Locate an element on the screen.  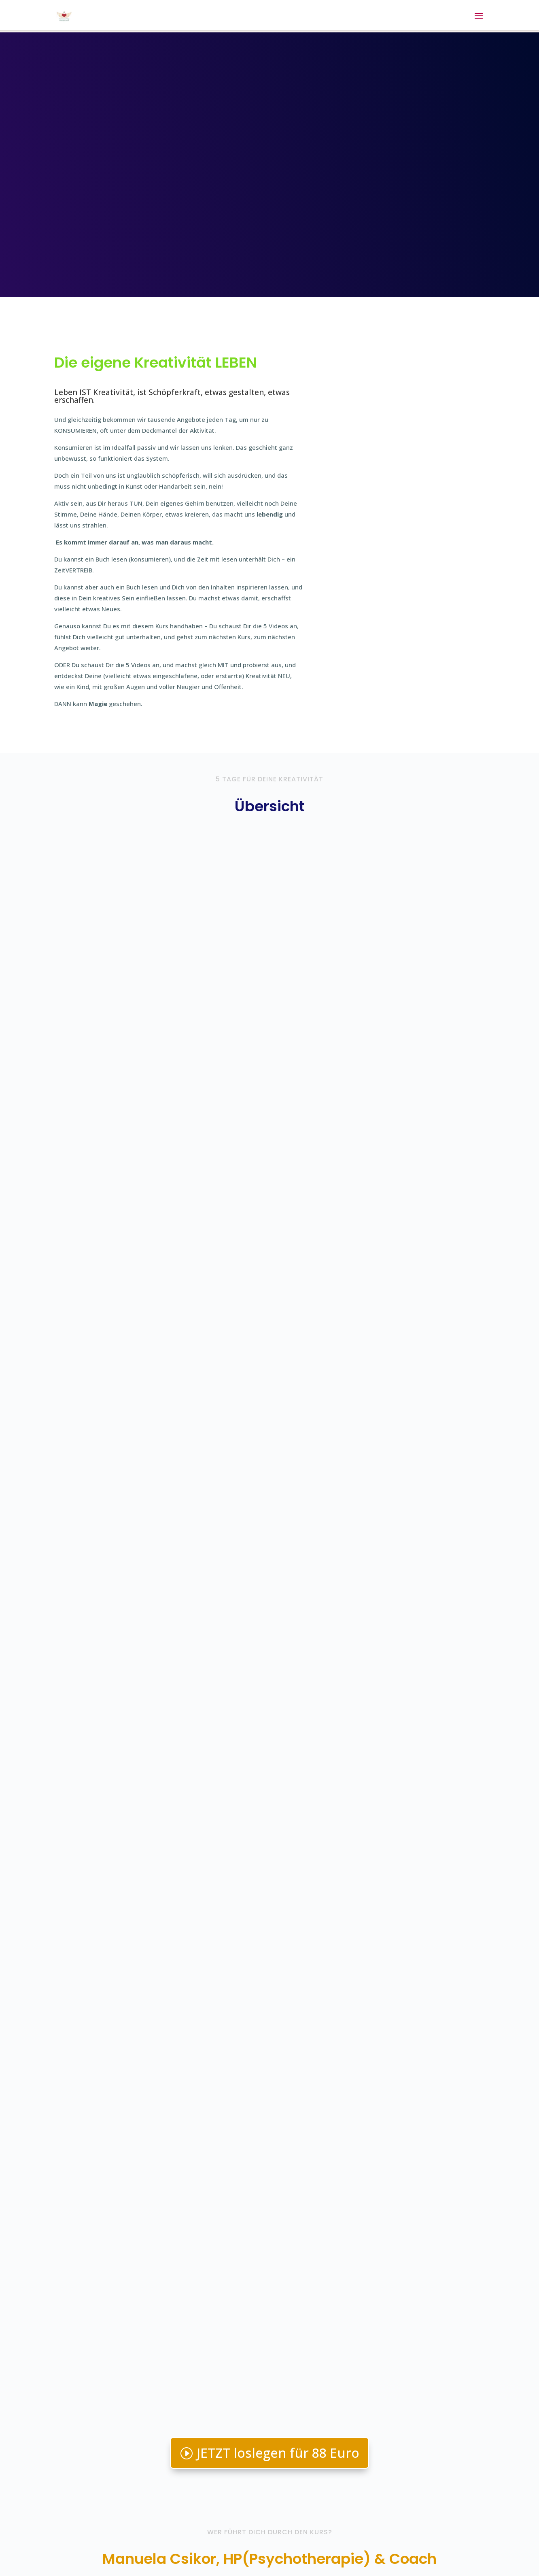
Andere Kurse hier ansehen is located at coordinates (412, 2461).